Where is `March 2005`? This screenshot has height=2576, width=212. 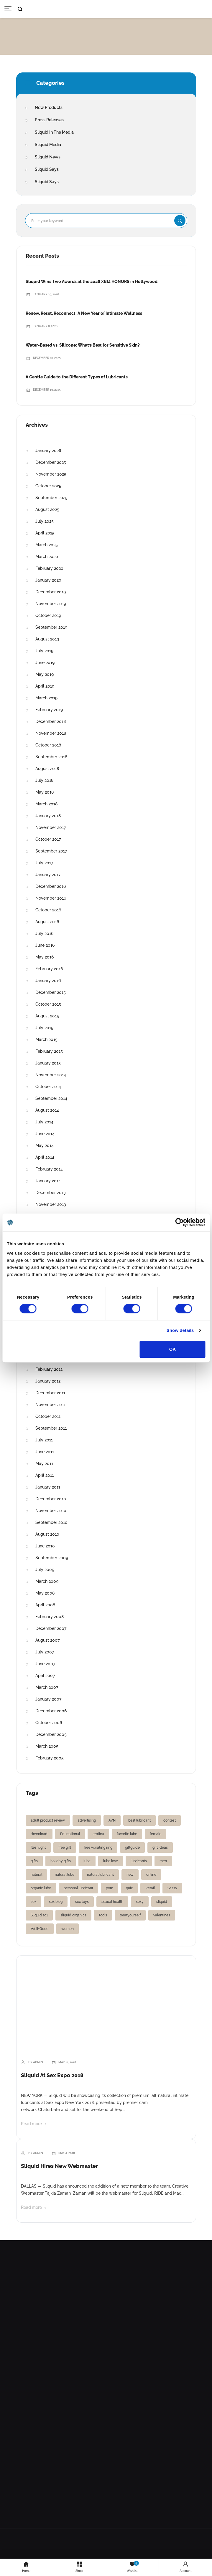 March 2005 is located at coordinates (46, 1746).